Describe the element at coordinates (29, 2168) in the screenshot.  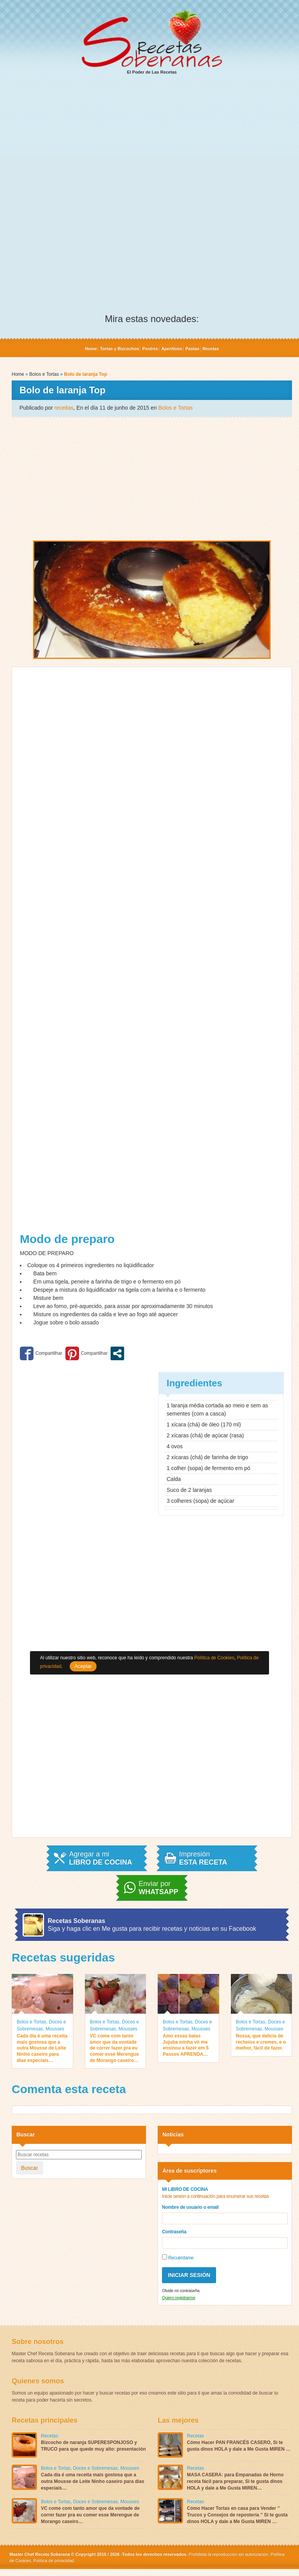
I see `Buscar` at that location.